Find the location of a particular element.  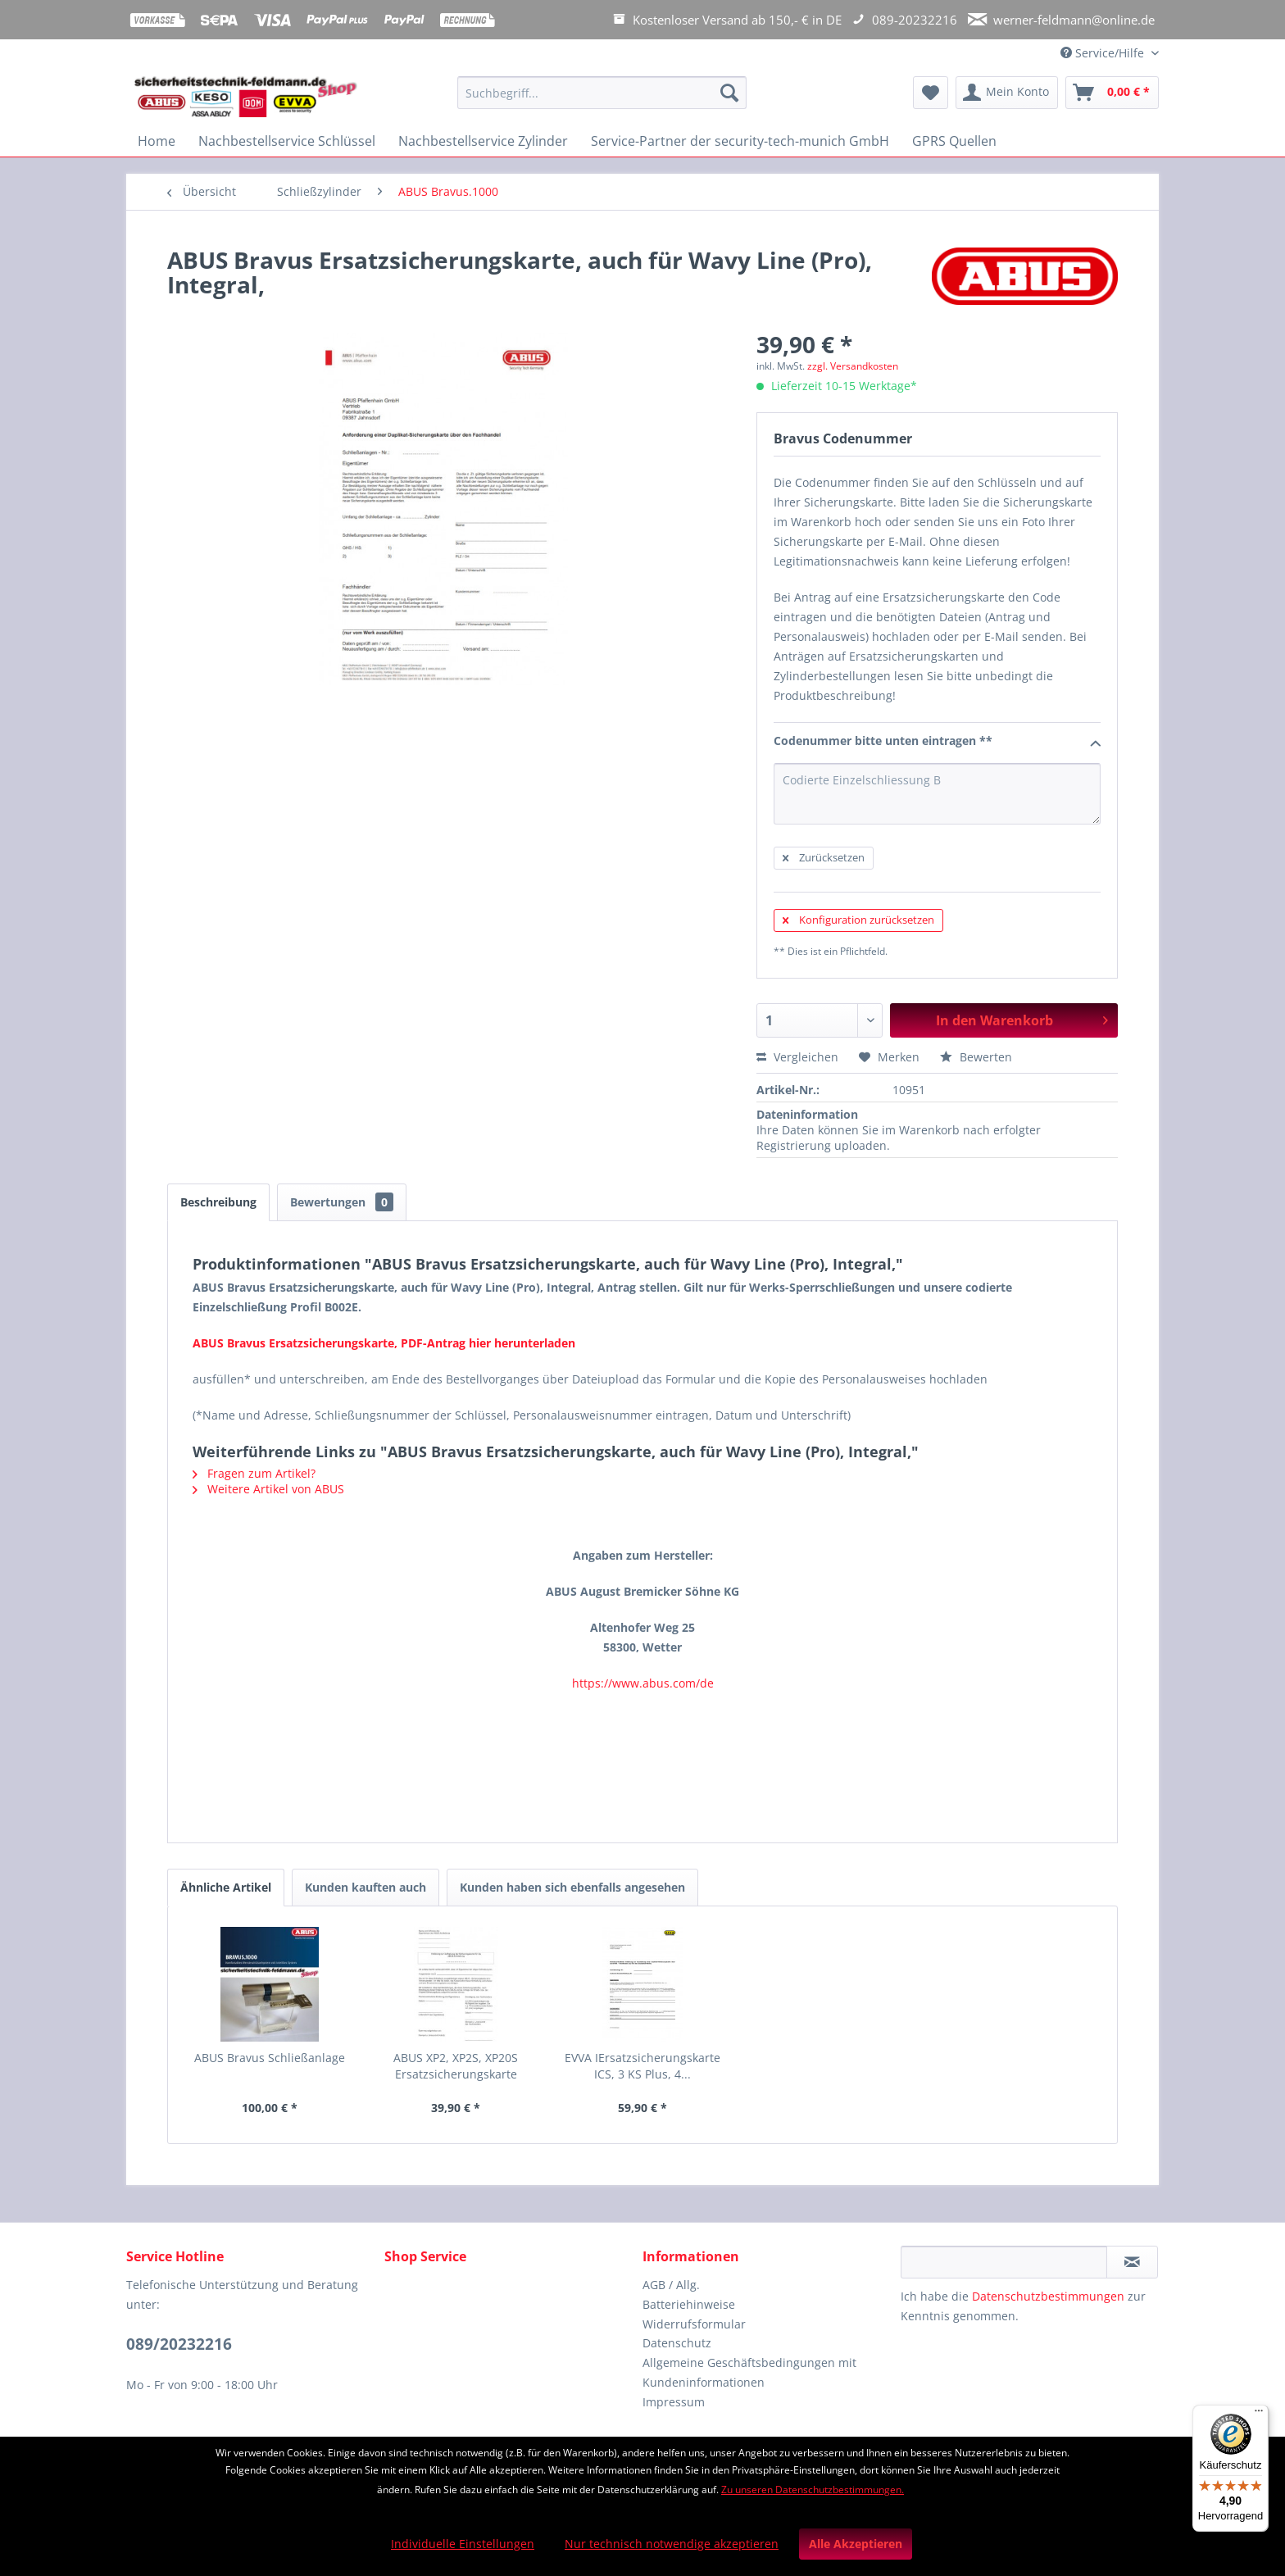

[Home] is located at coordinates (156, 141).